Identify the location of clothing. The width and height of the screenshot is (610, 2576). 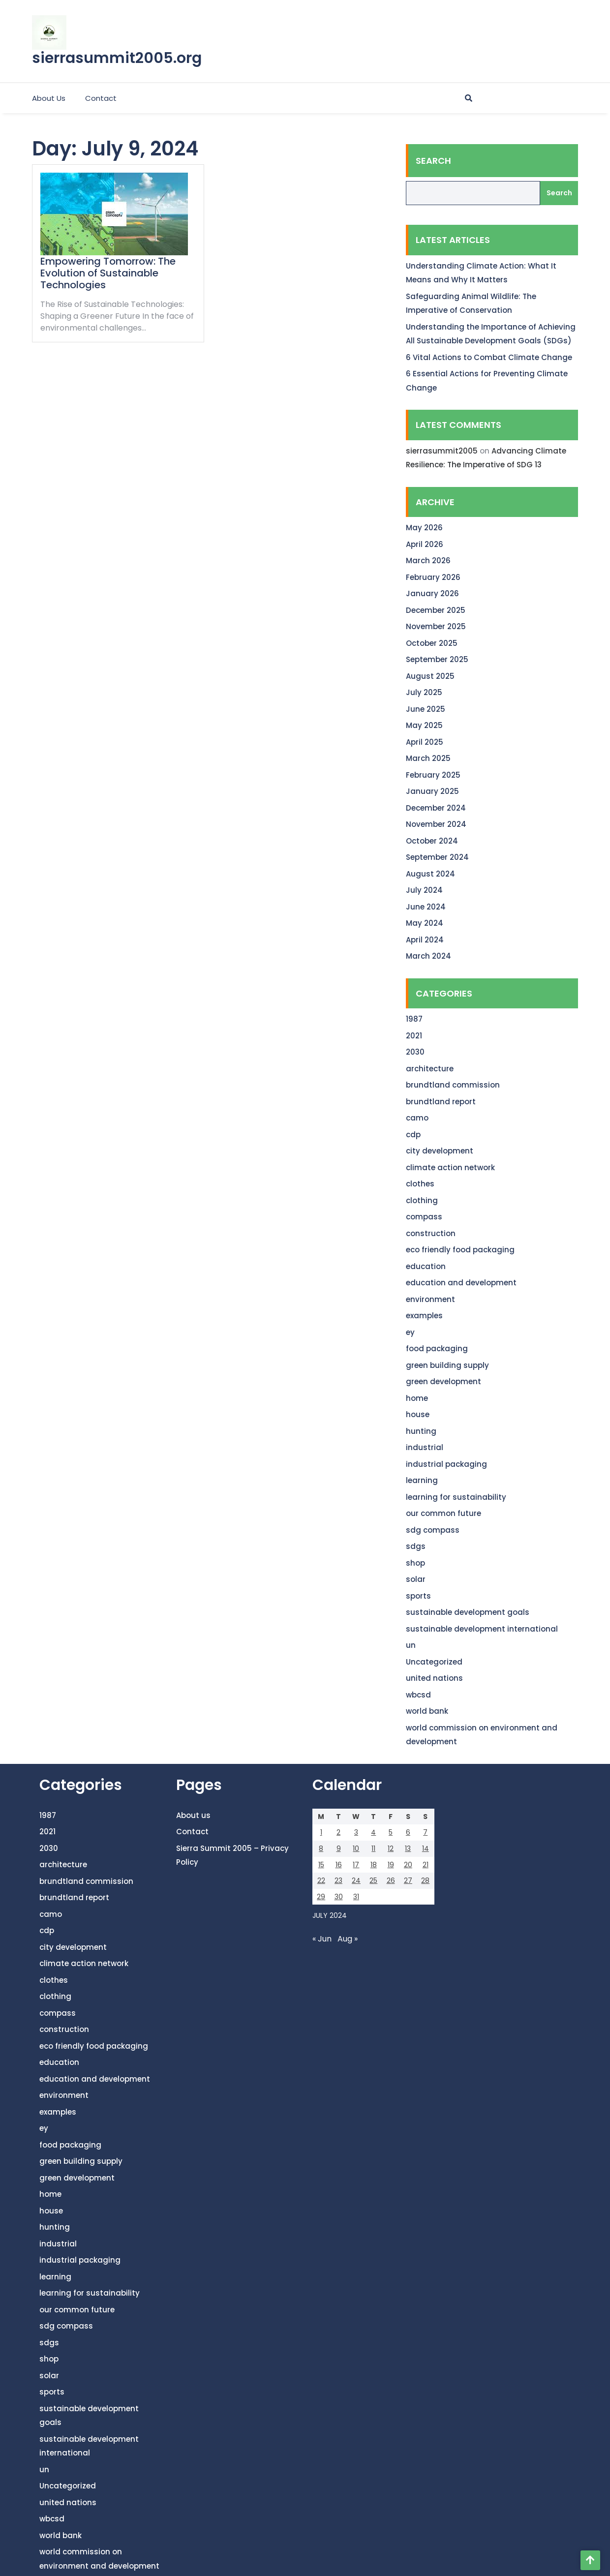
(422, 1200).